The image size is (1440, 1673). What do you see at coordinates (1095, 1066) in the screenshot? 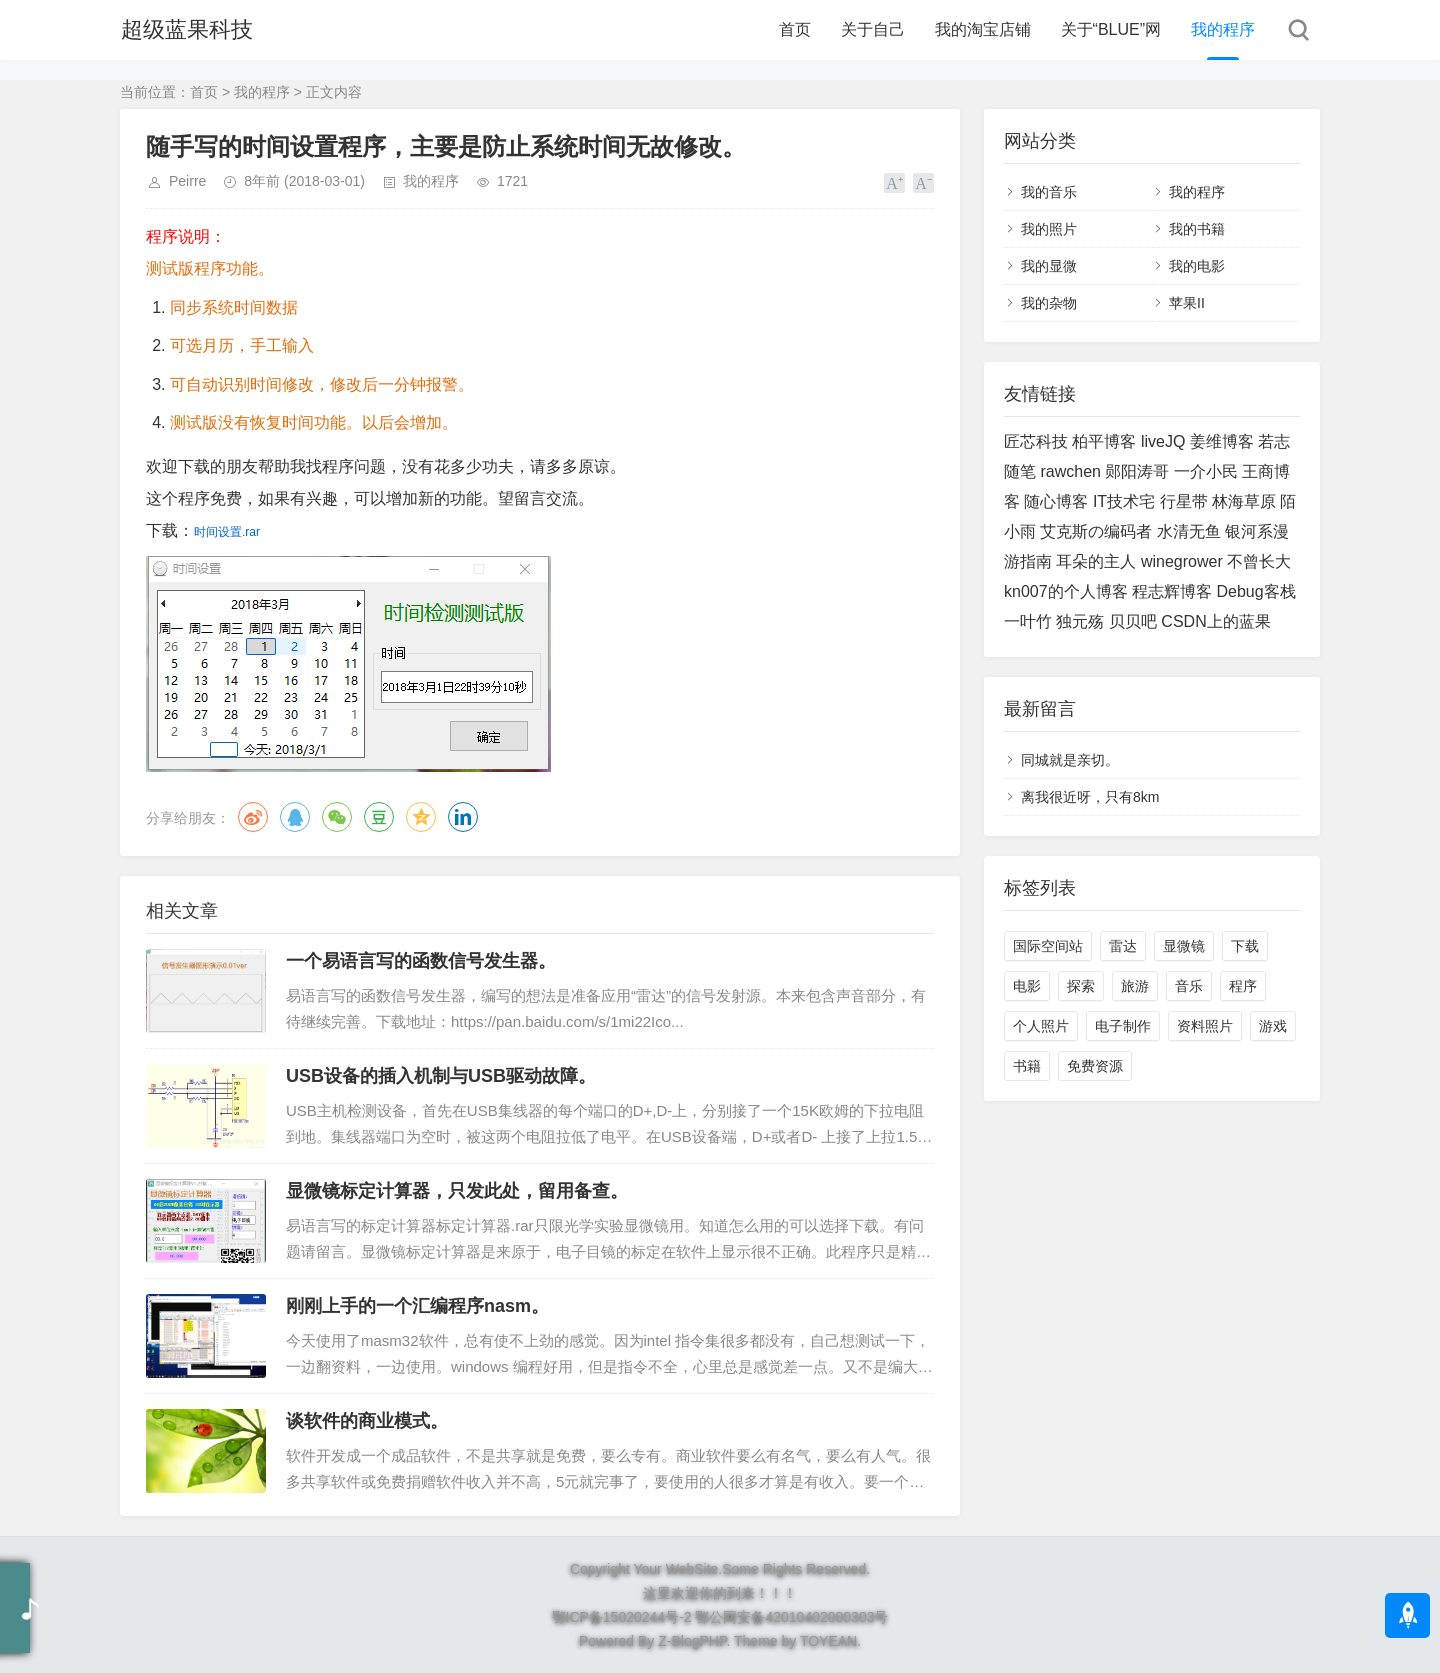
I see `免费资源` at bounding box center [1095, 1066].